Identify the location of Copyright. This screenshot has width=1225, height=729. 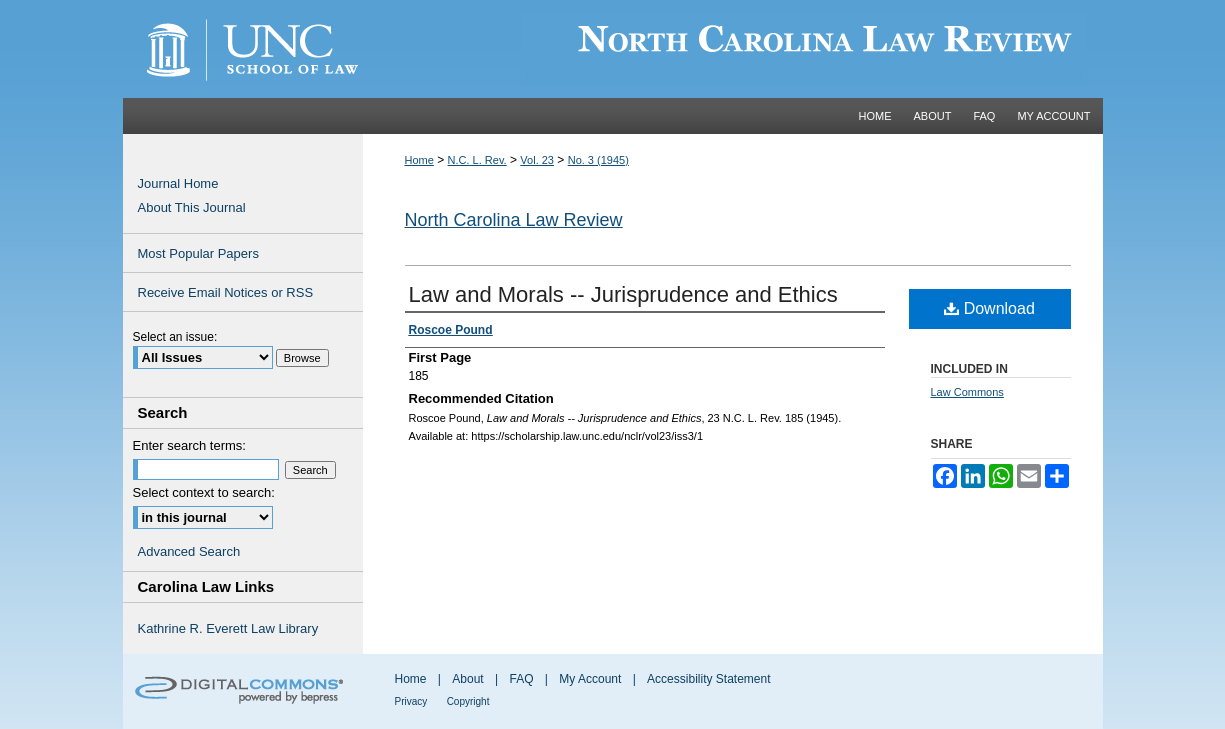
(468, 701).